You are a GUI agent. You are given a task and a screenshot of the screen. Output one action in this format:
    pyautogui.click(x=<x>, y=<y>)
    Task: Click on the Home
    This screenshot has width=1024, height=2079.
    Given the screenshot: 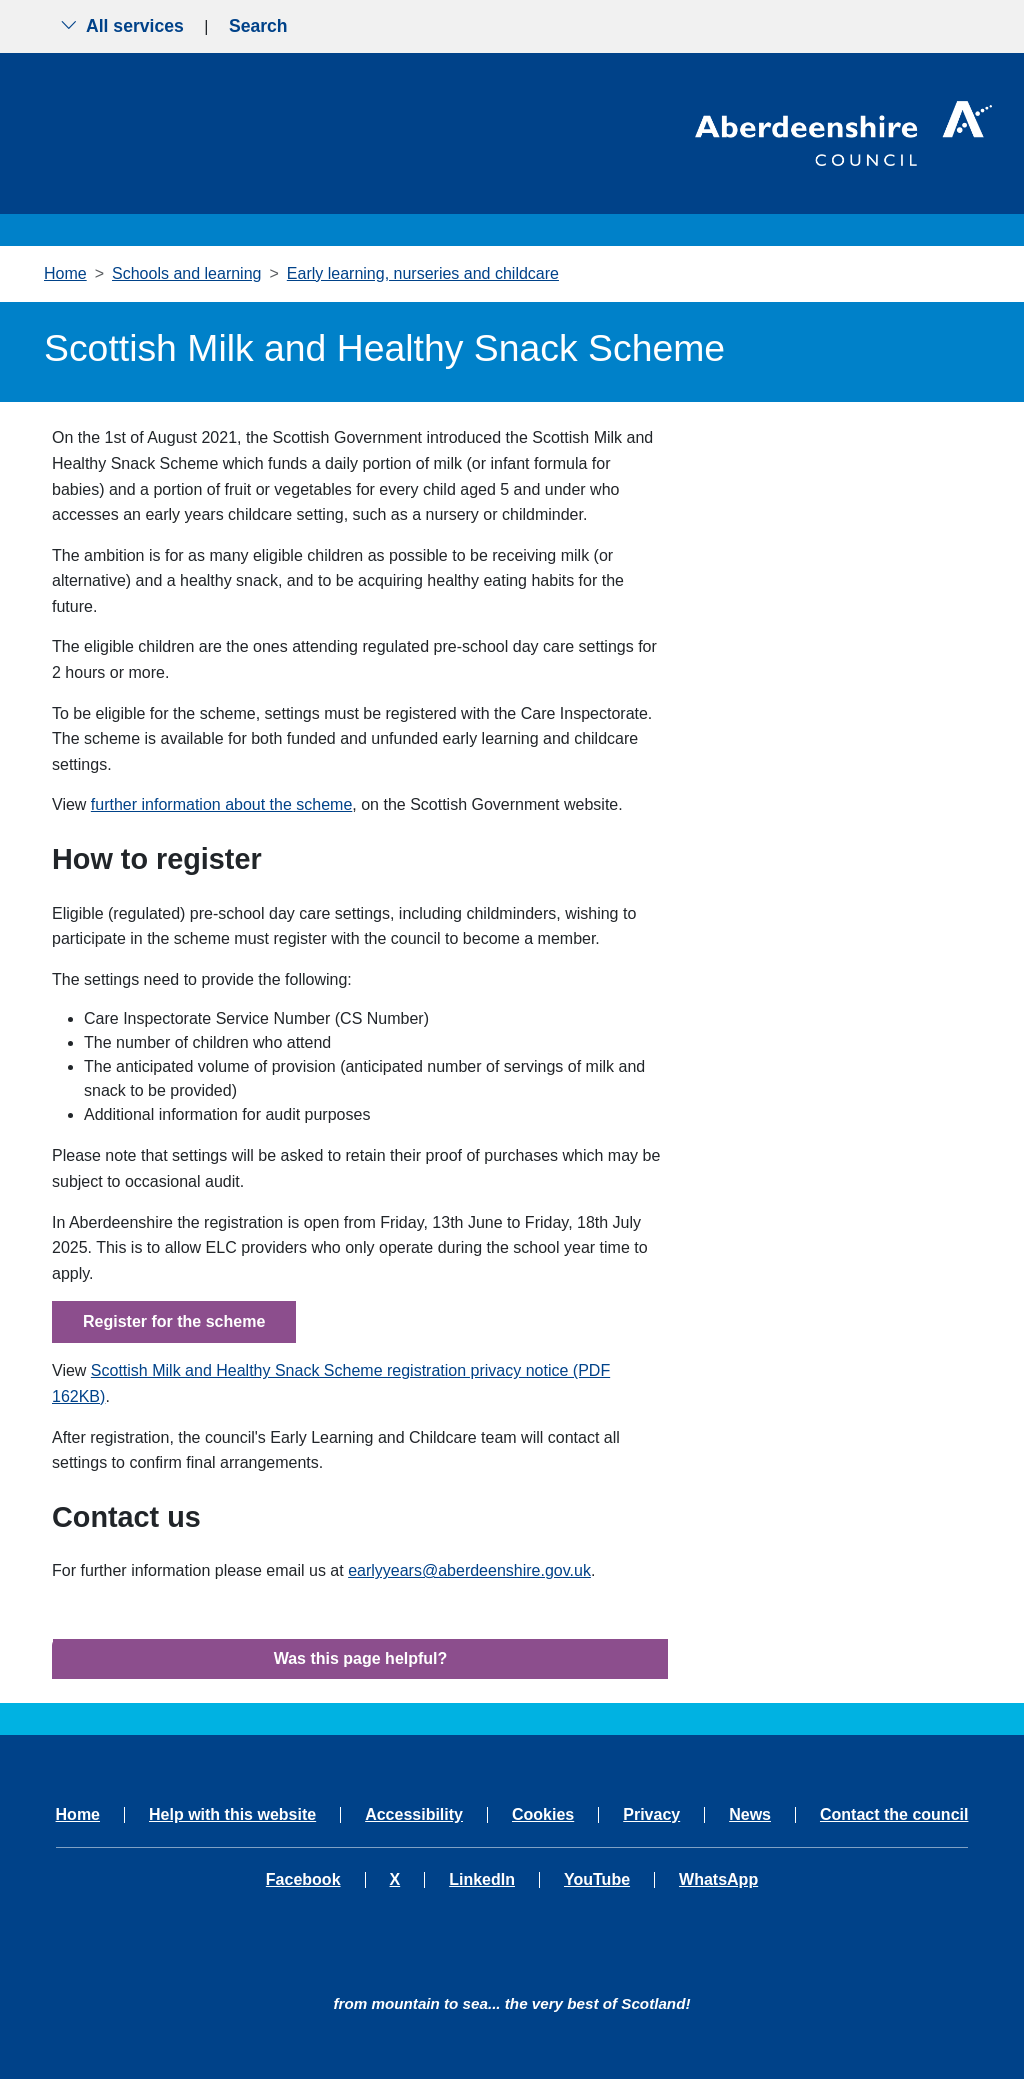 What is the action you would take?
    pyautogui.click(x=65, y=273)
    